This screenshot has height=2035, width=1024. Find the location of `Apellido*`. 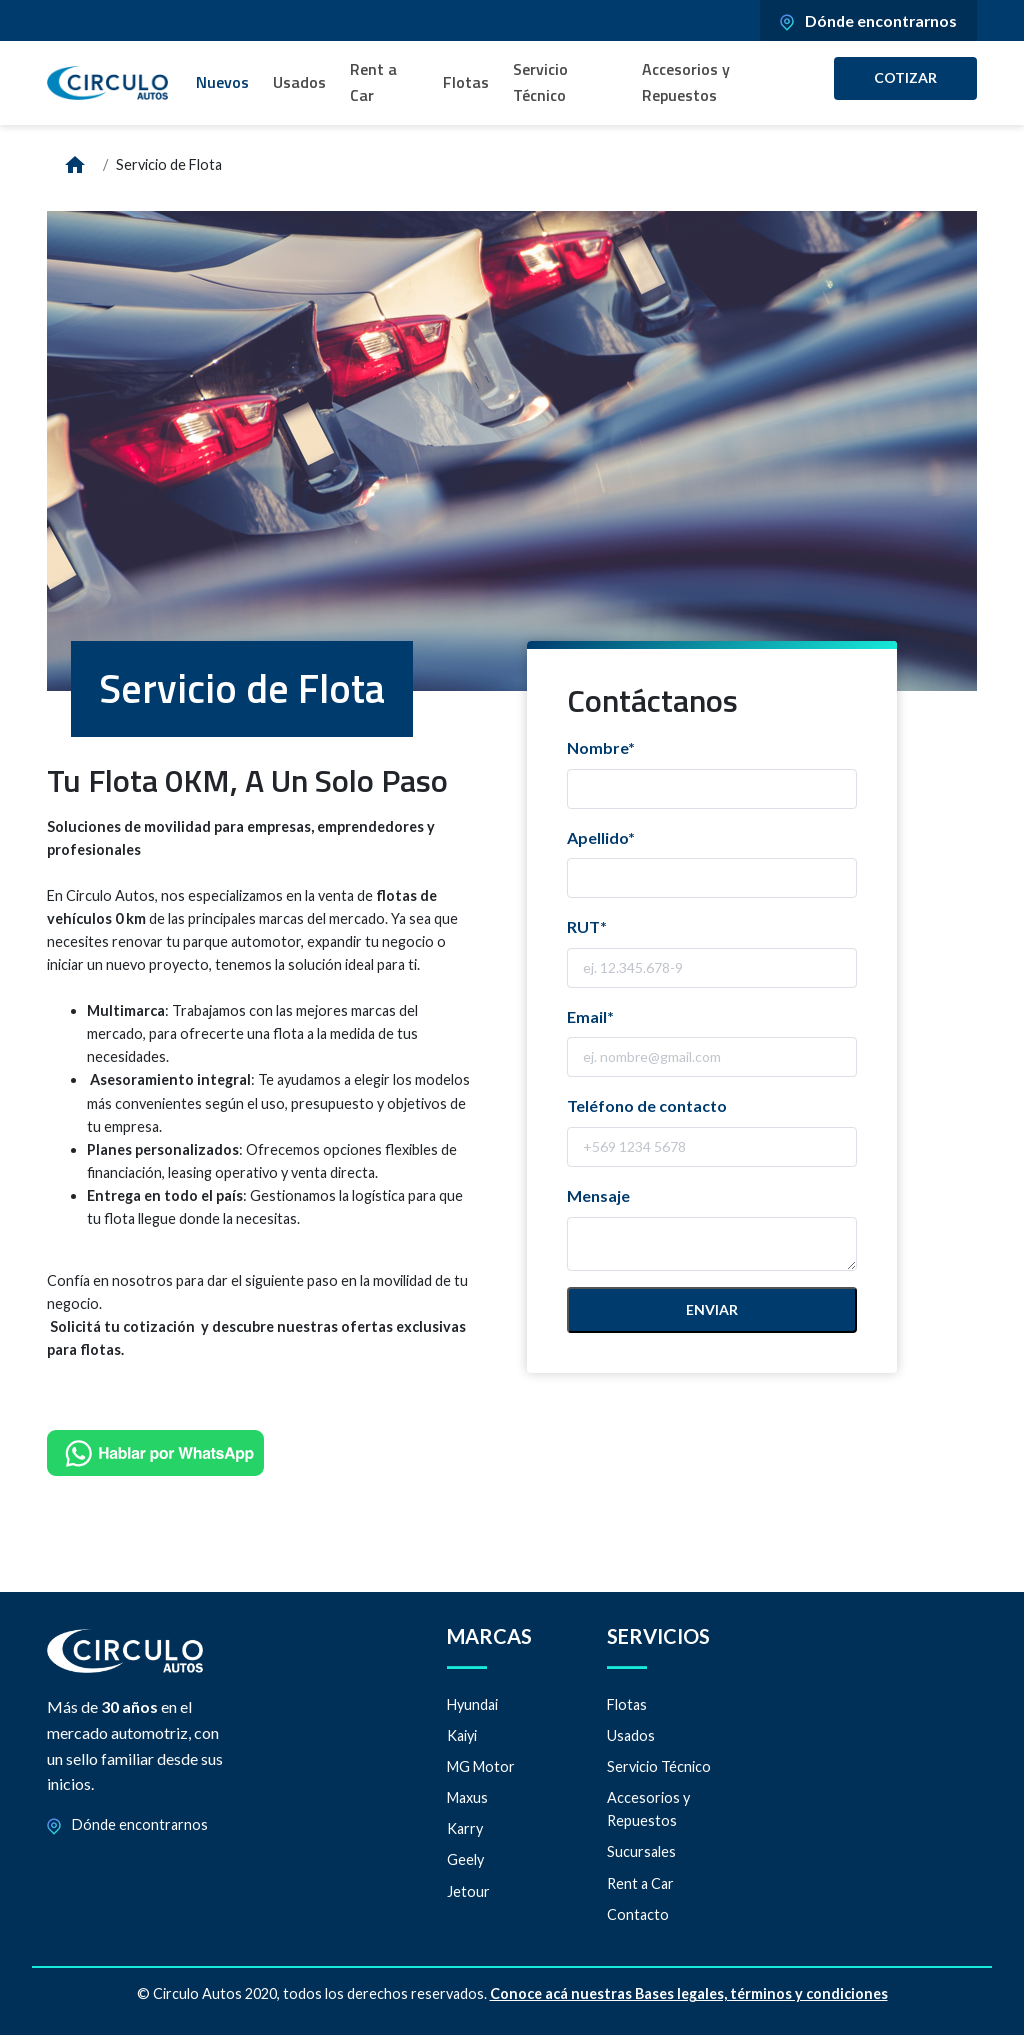

Apellido* is located at coordinates (601, 837).